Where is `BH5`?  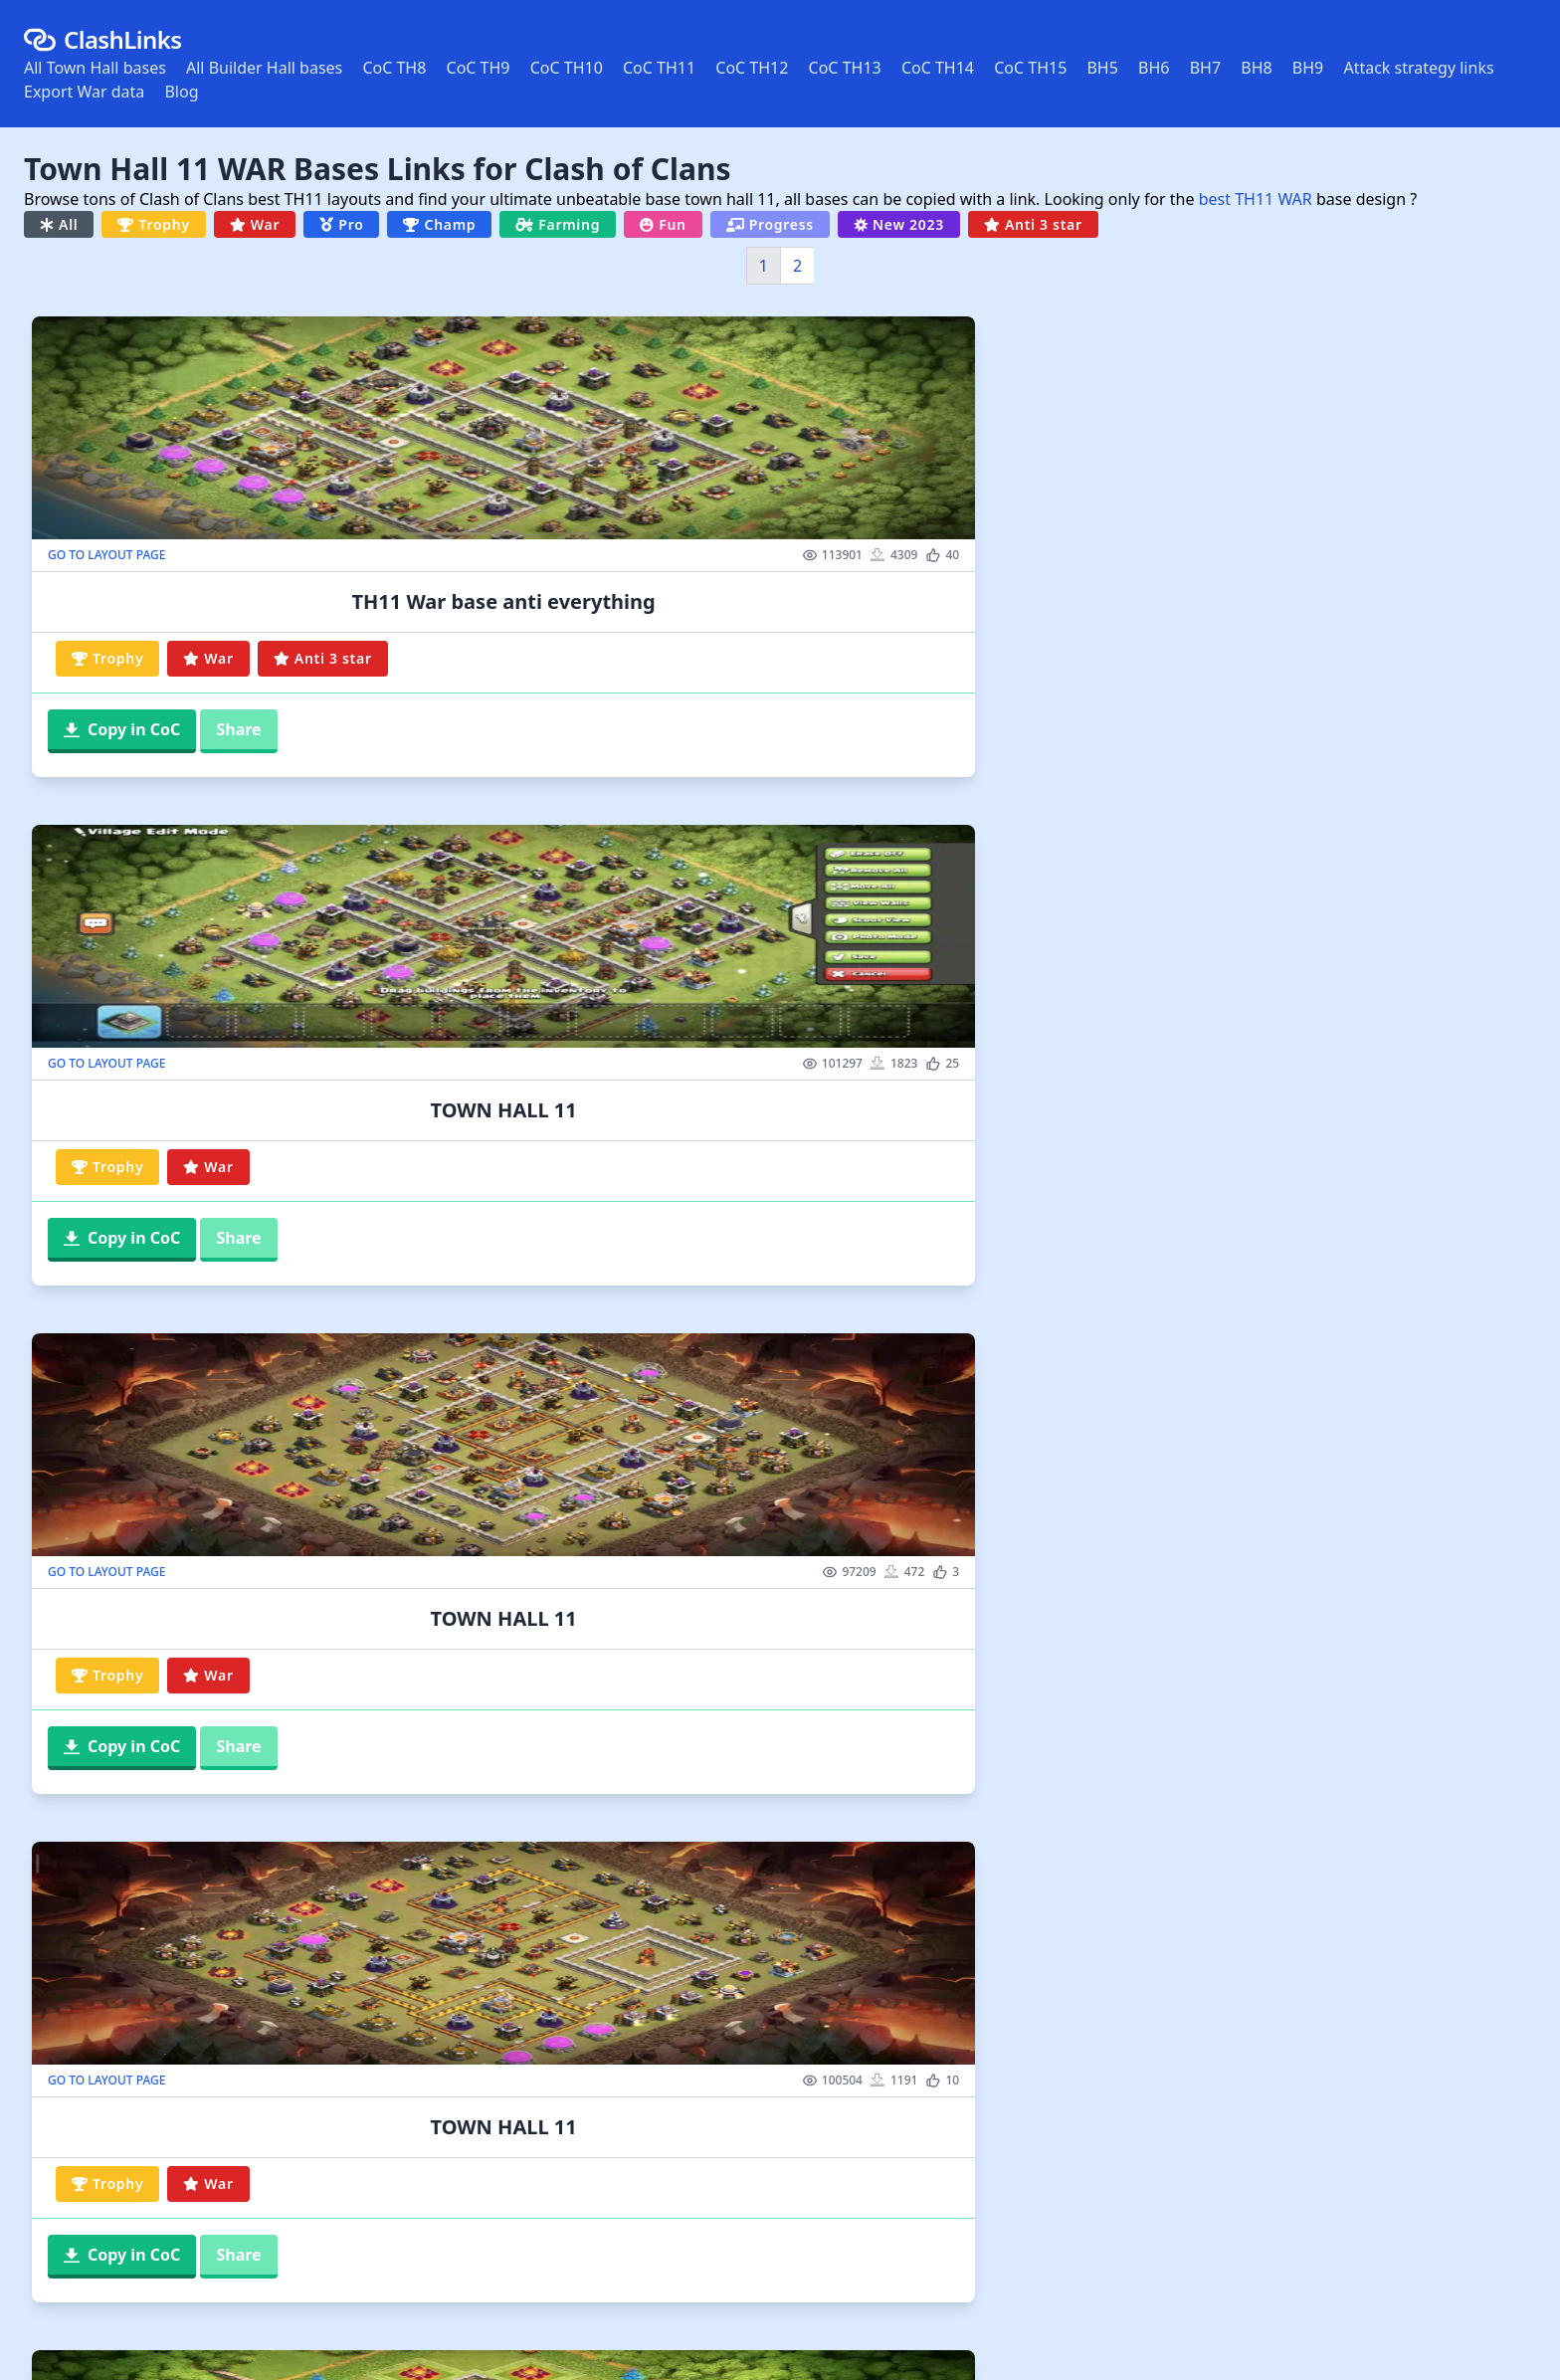
BH5 is located at coordinates (1101, 68).